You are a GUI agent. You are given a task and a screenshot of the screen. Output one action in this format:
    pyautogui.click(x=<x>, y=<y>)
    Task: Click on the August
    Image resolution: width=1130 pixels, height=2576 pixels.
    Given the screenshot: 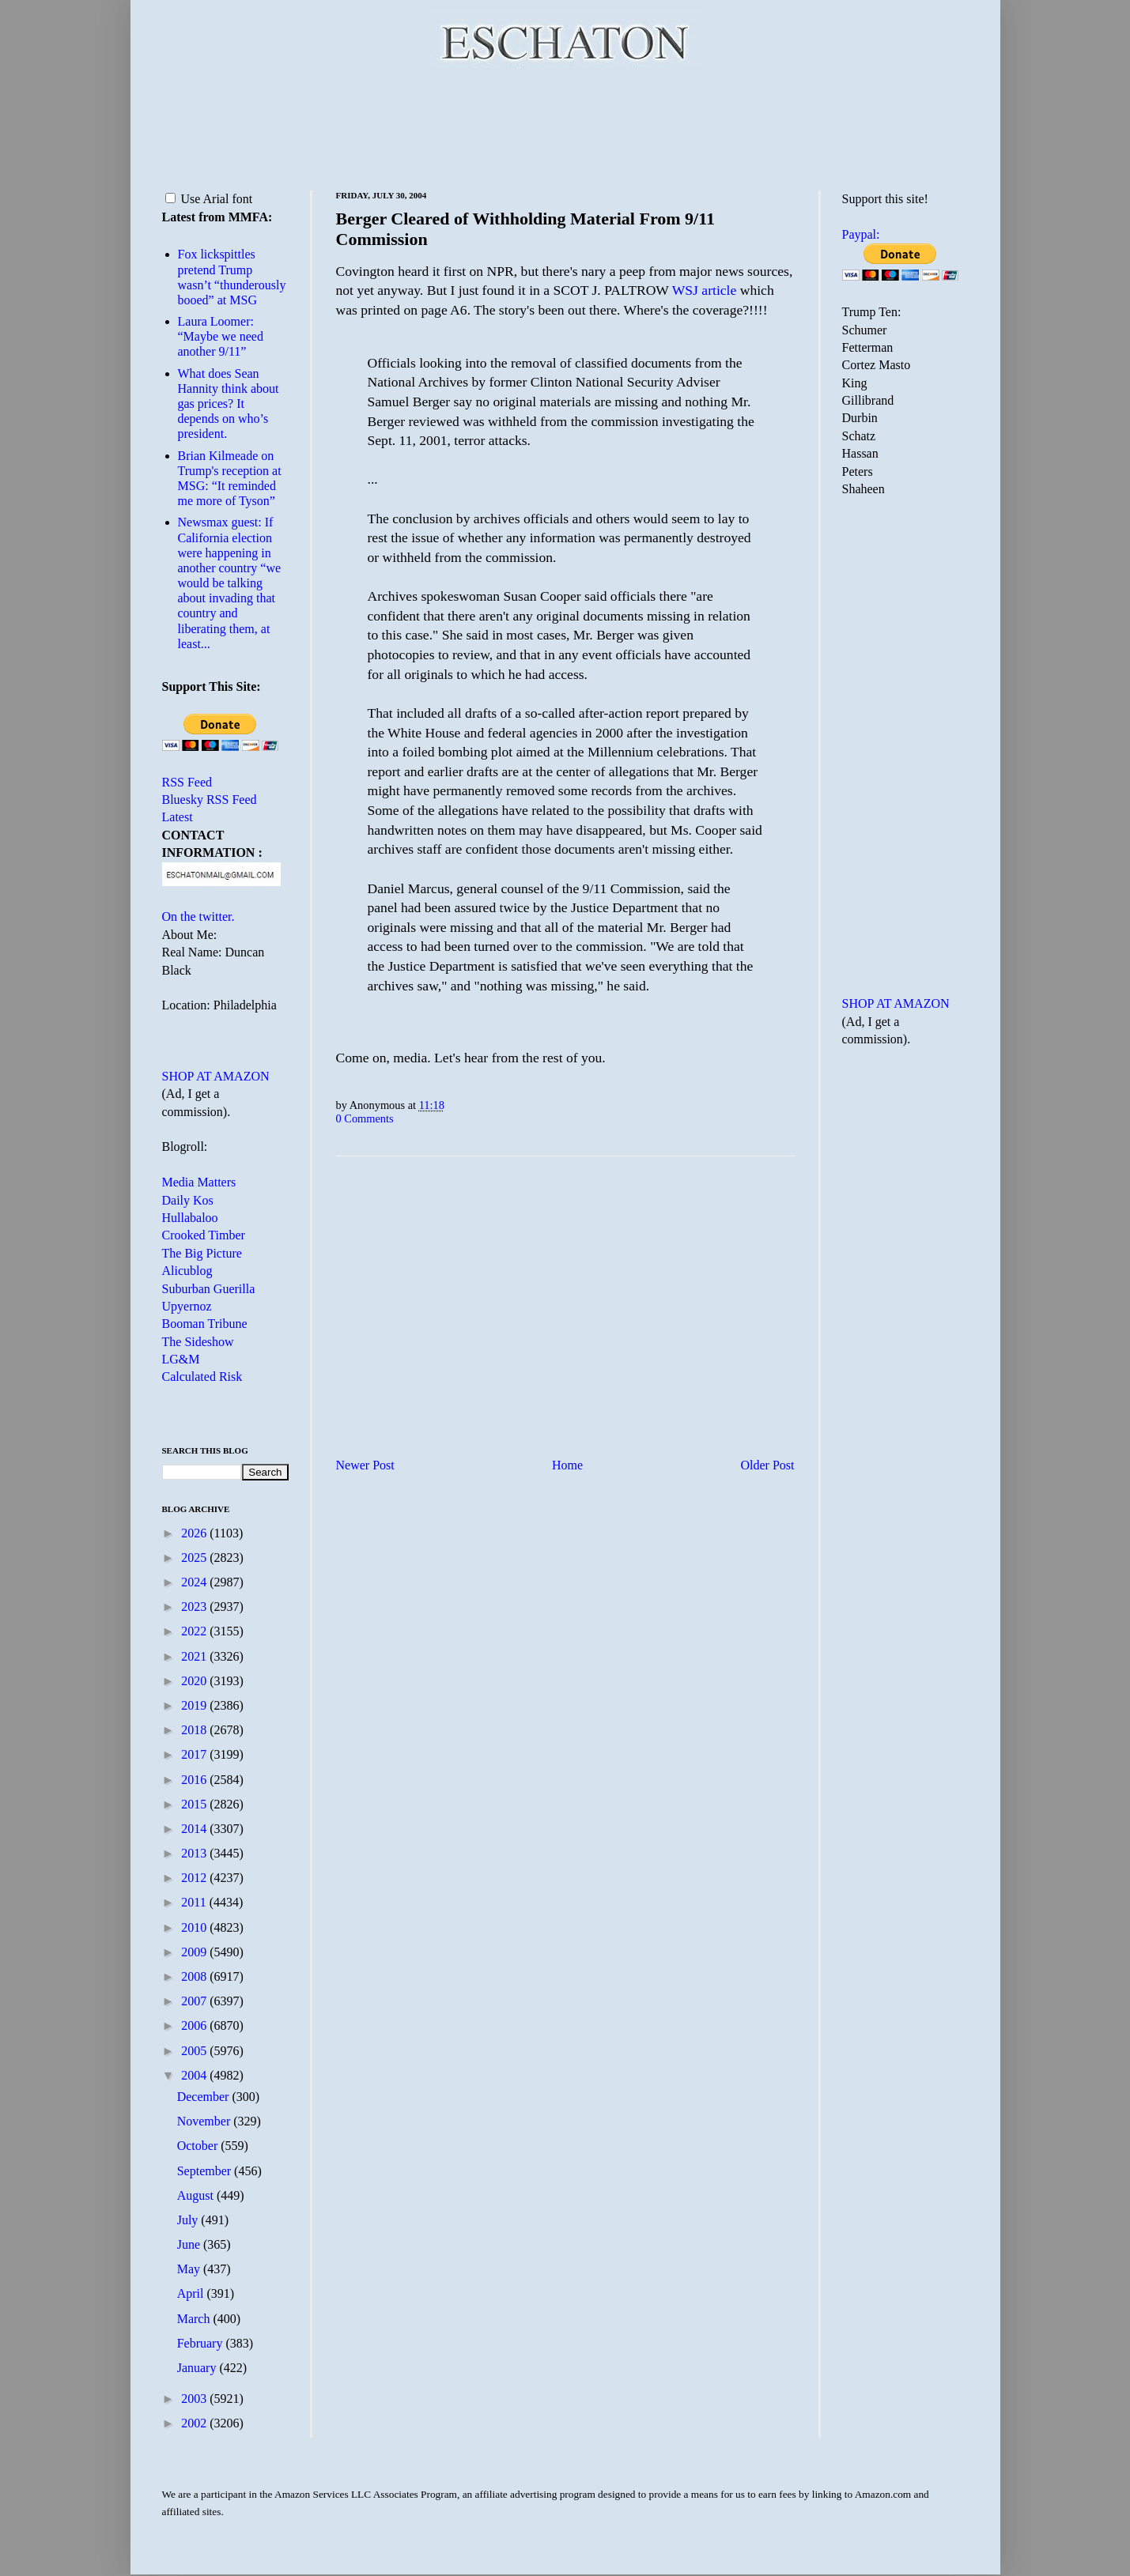 What is the action you would take?
    pyautogui.click(x=197, y=2195)
    